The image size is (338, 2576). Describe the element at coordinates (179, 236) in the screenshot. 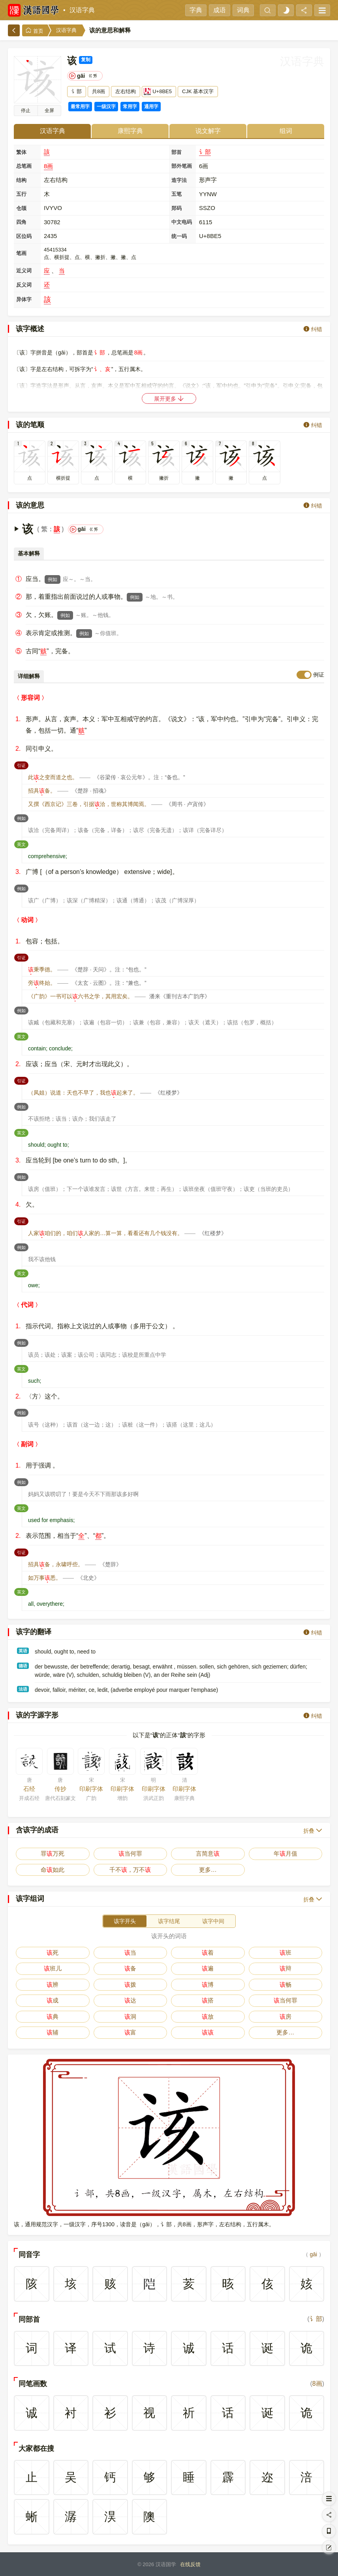

I see `统一码` at that location.